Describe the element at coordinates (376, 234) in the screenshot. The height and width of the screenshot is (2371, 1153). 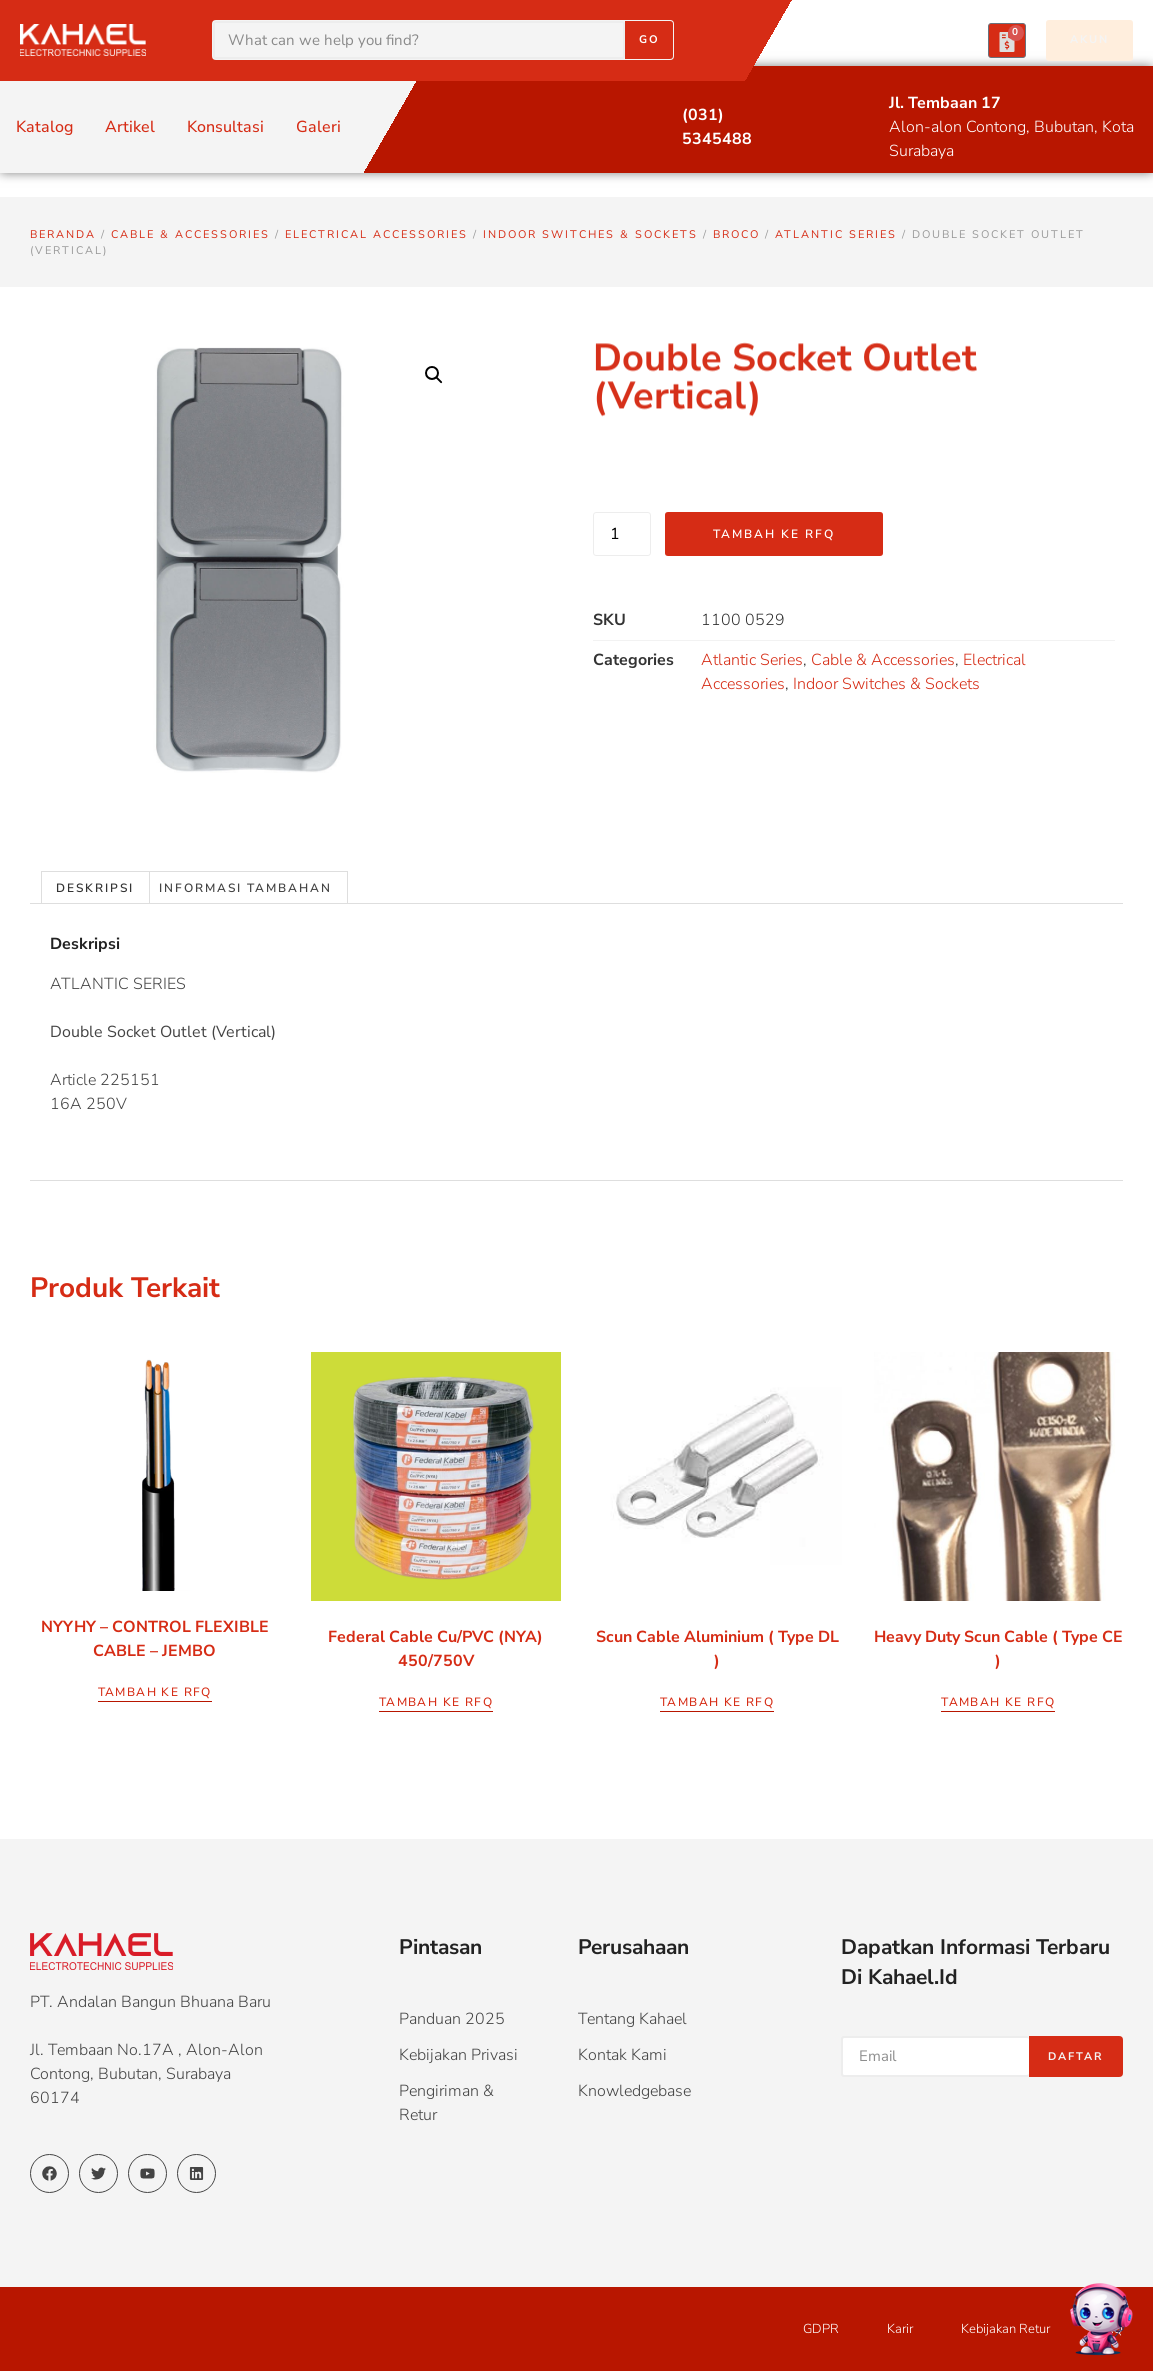
I see `Electrical Accessories` at that location.